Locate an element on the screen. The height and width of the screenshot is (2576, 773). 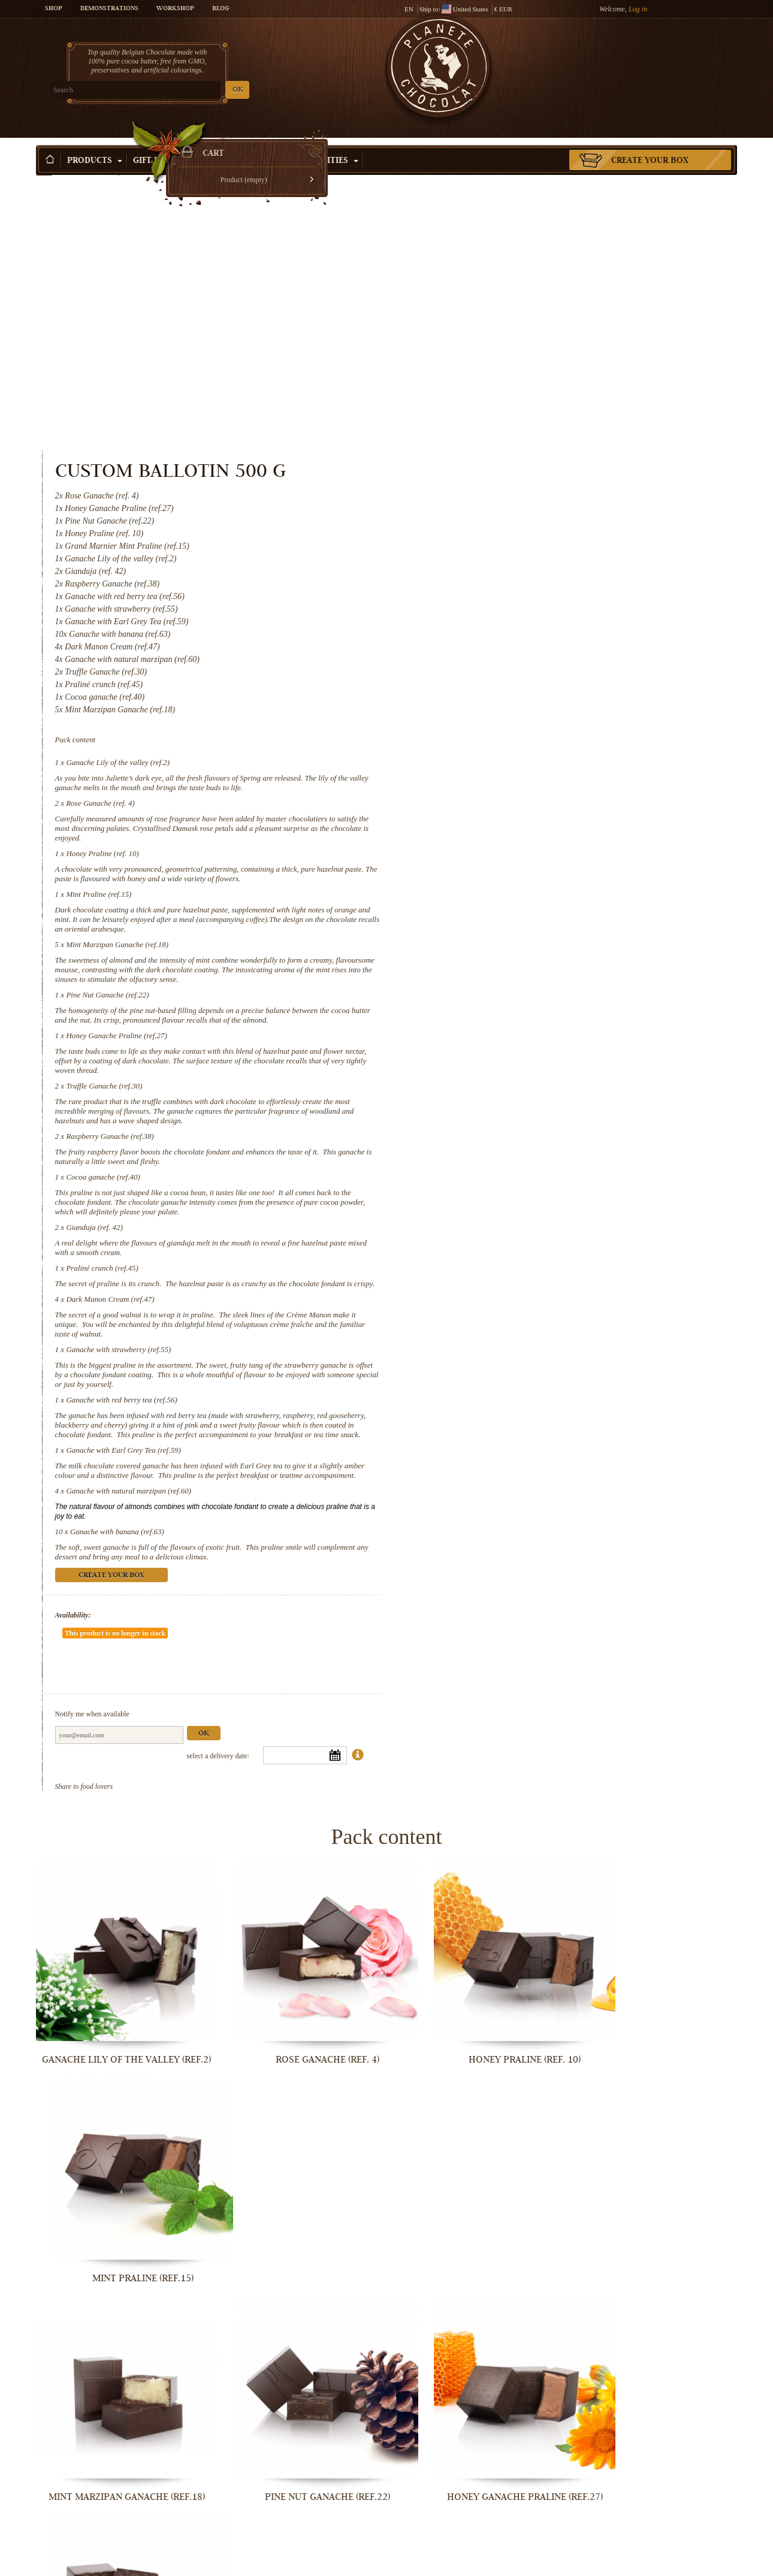
Raspberry Ganache (ref.38) is located at coordinates (513, 859).